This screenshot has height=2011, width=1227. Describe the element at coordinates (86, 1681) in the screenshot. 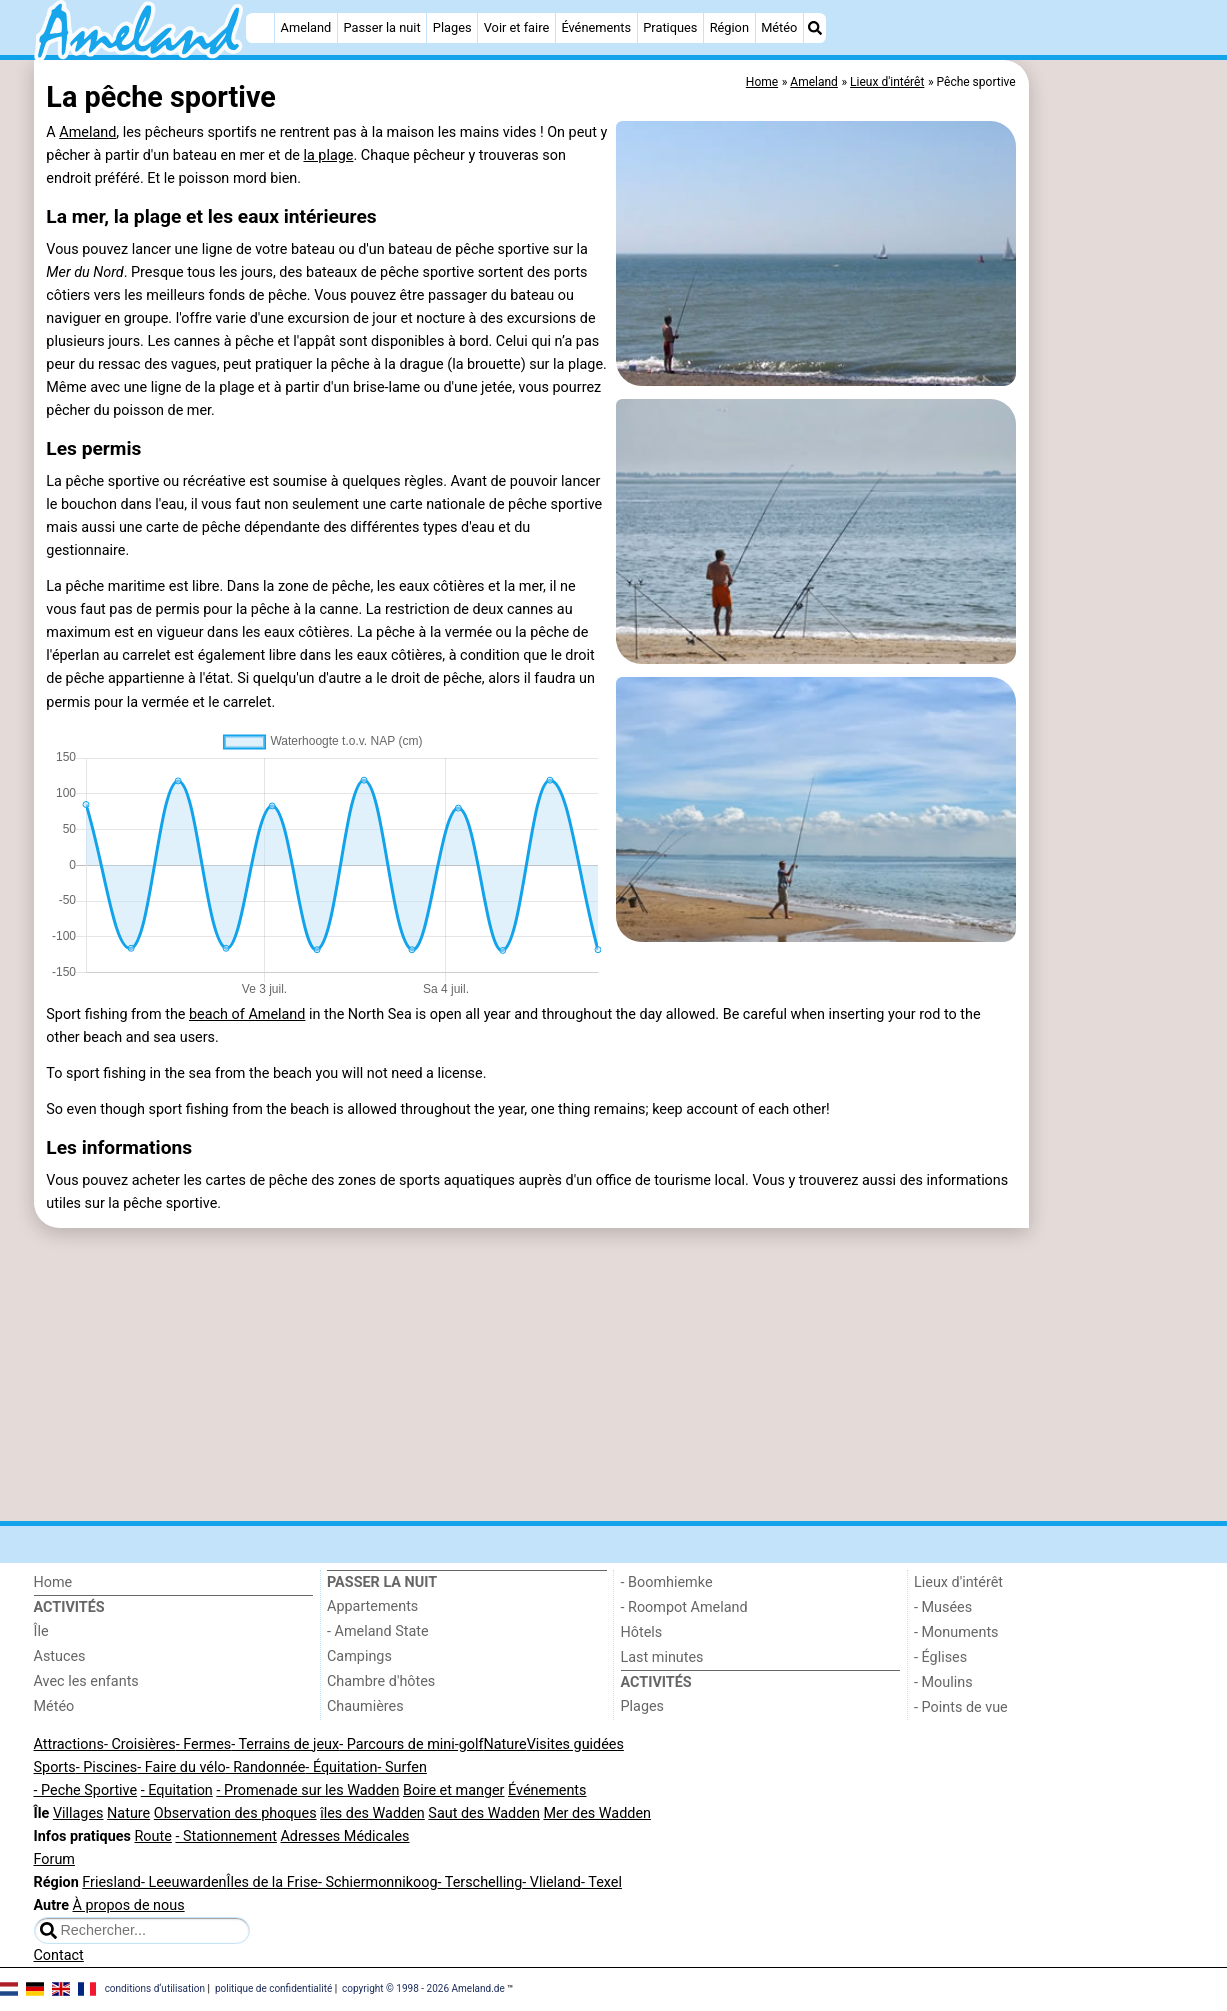

I see `Avec les enfants` at that location.